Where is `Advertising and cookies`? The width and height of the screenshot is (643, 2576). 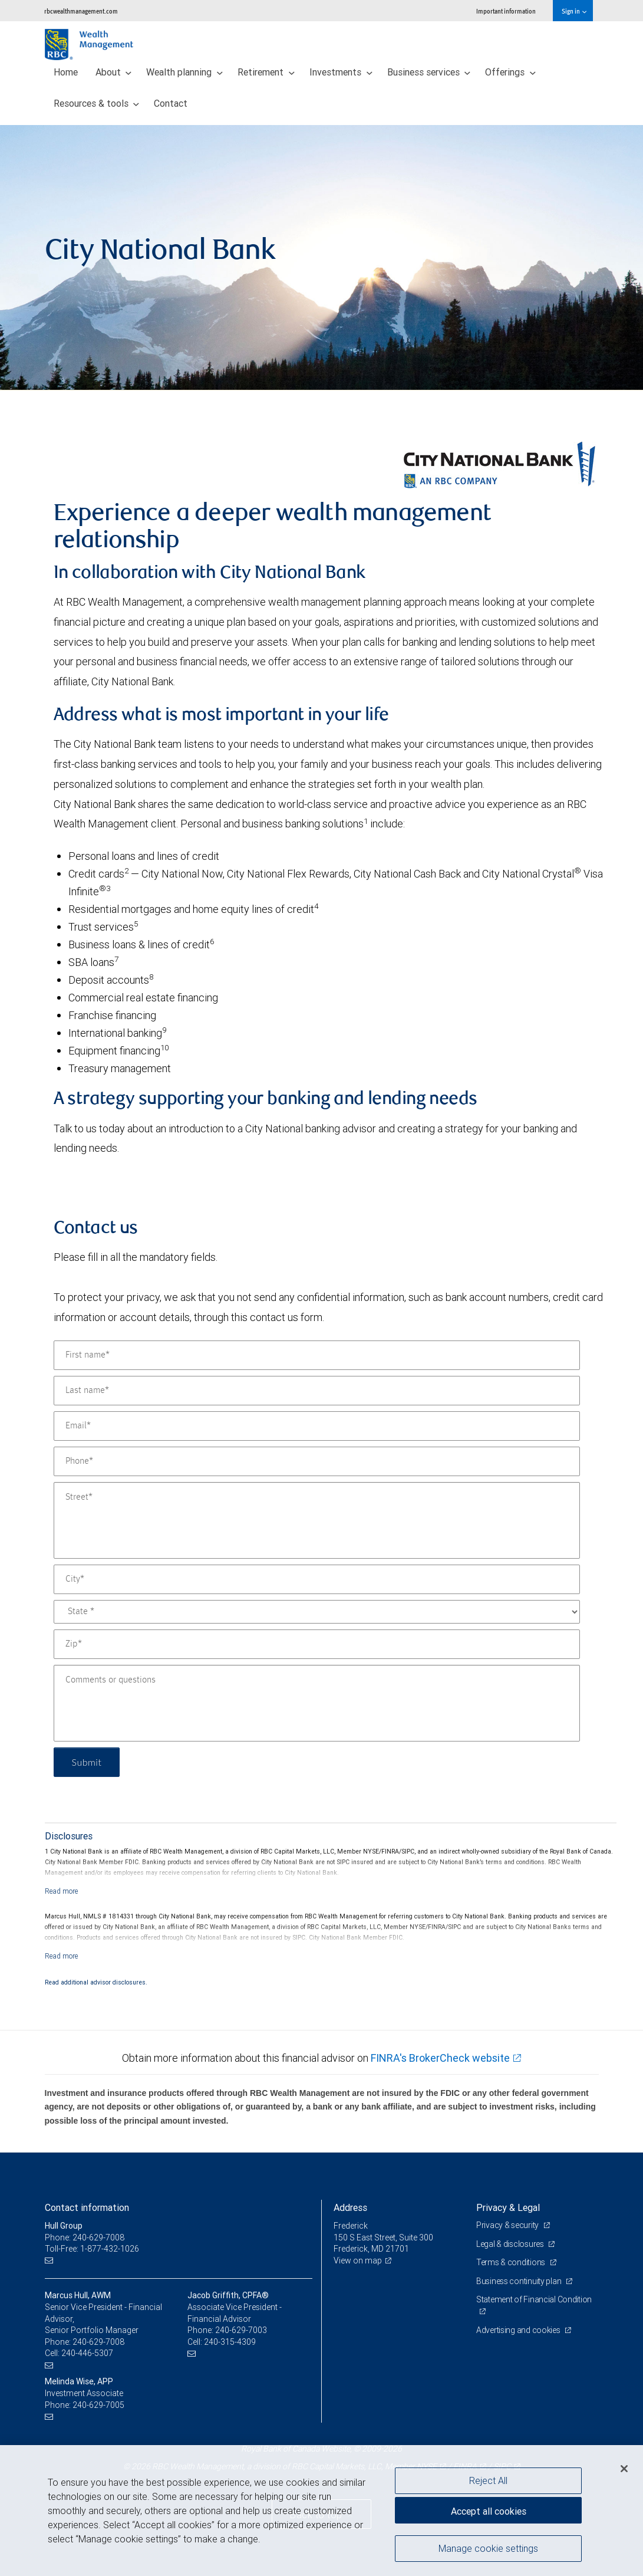
Advertising and cookies is located at coordinates (519, 2330).